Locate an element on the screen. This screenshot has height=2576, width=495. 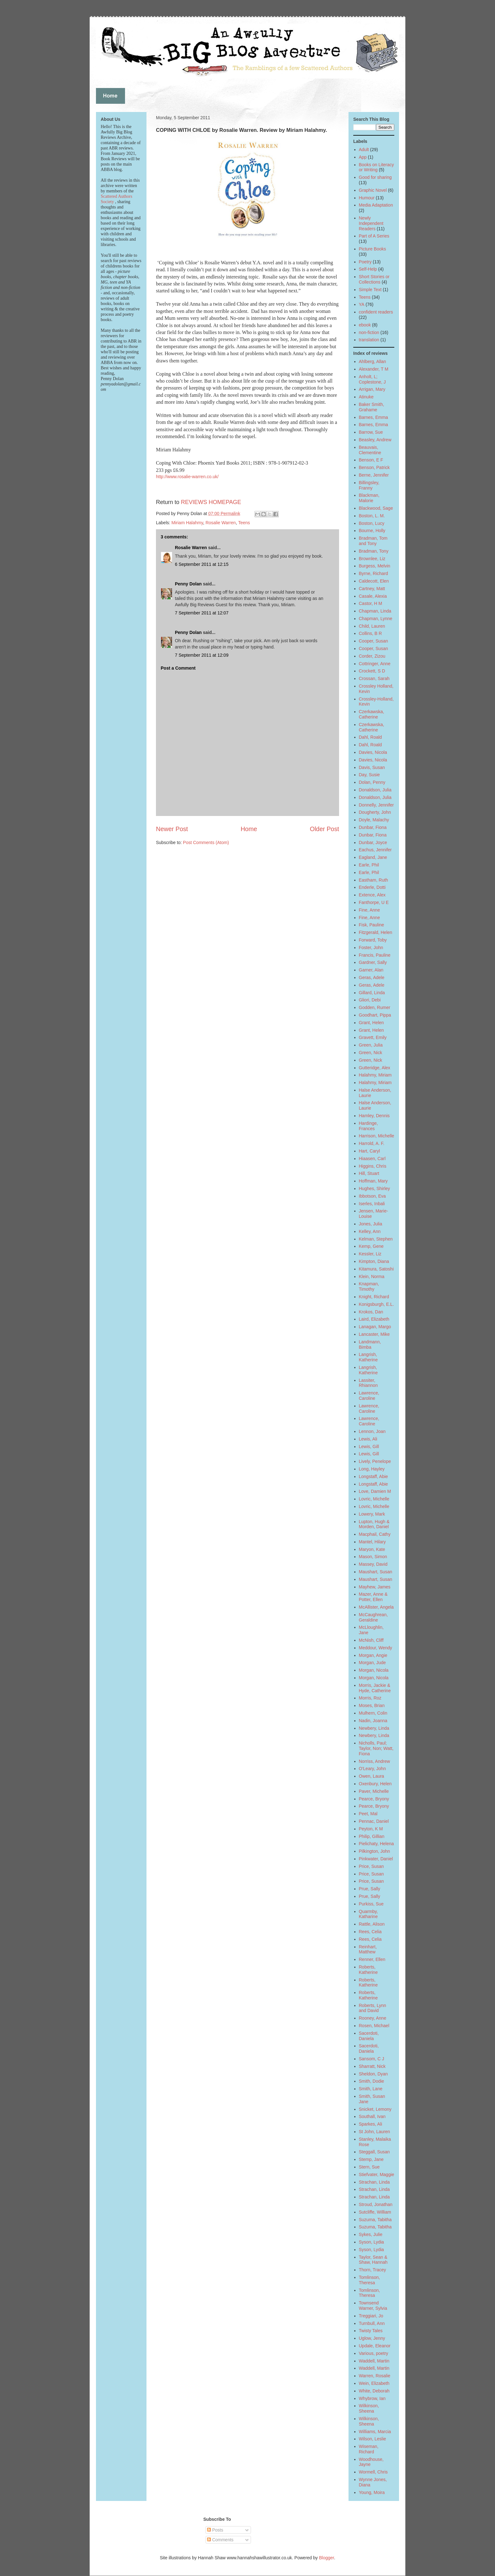
Hardinge, Frances is located at coordinates (368, 1126).